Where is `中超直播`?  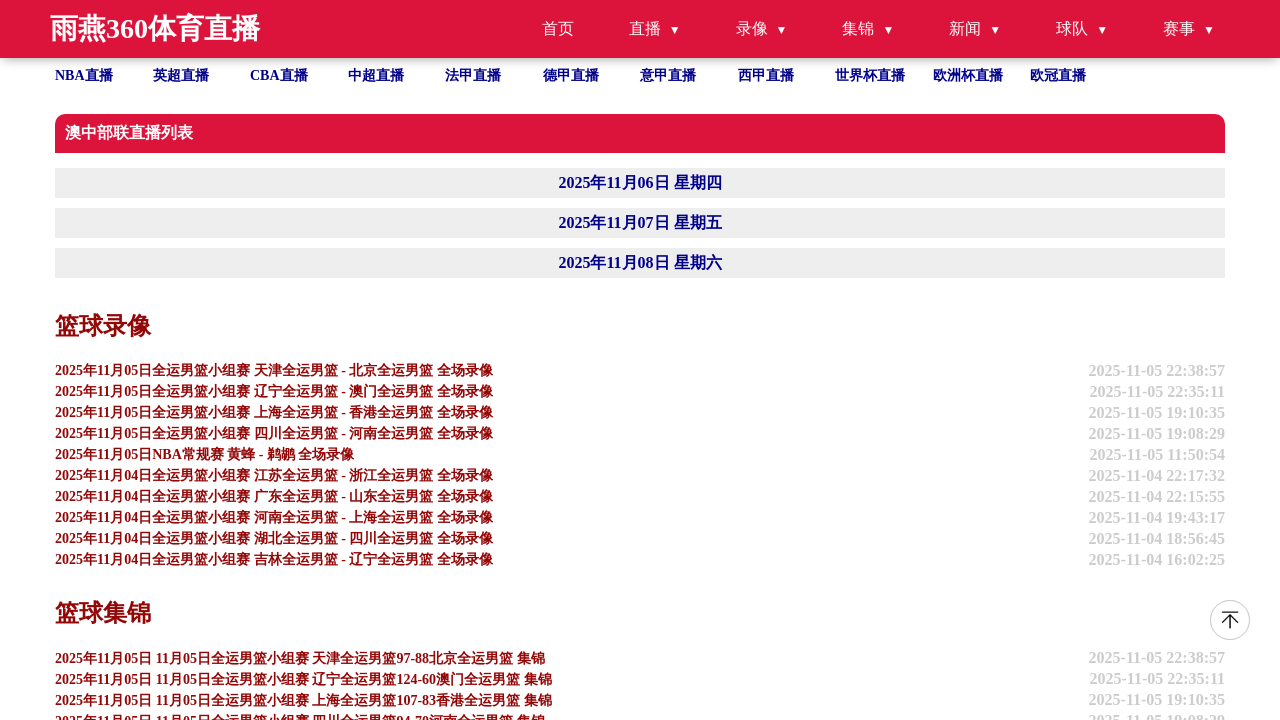
中超直播 is located at coordinates (376, 75).